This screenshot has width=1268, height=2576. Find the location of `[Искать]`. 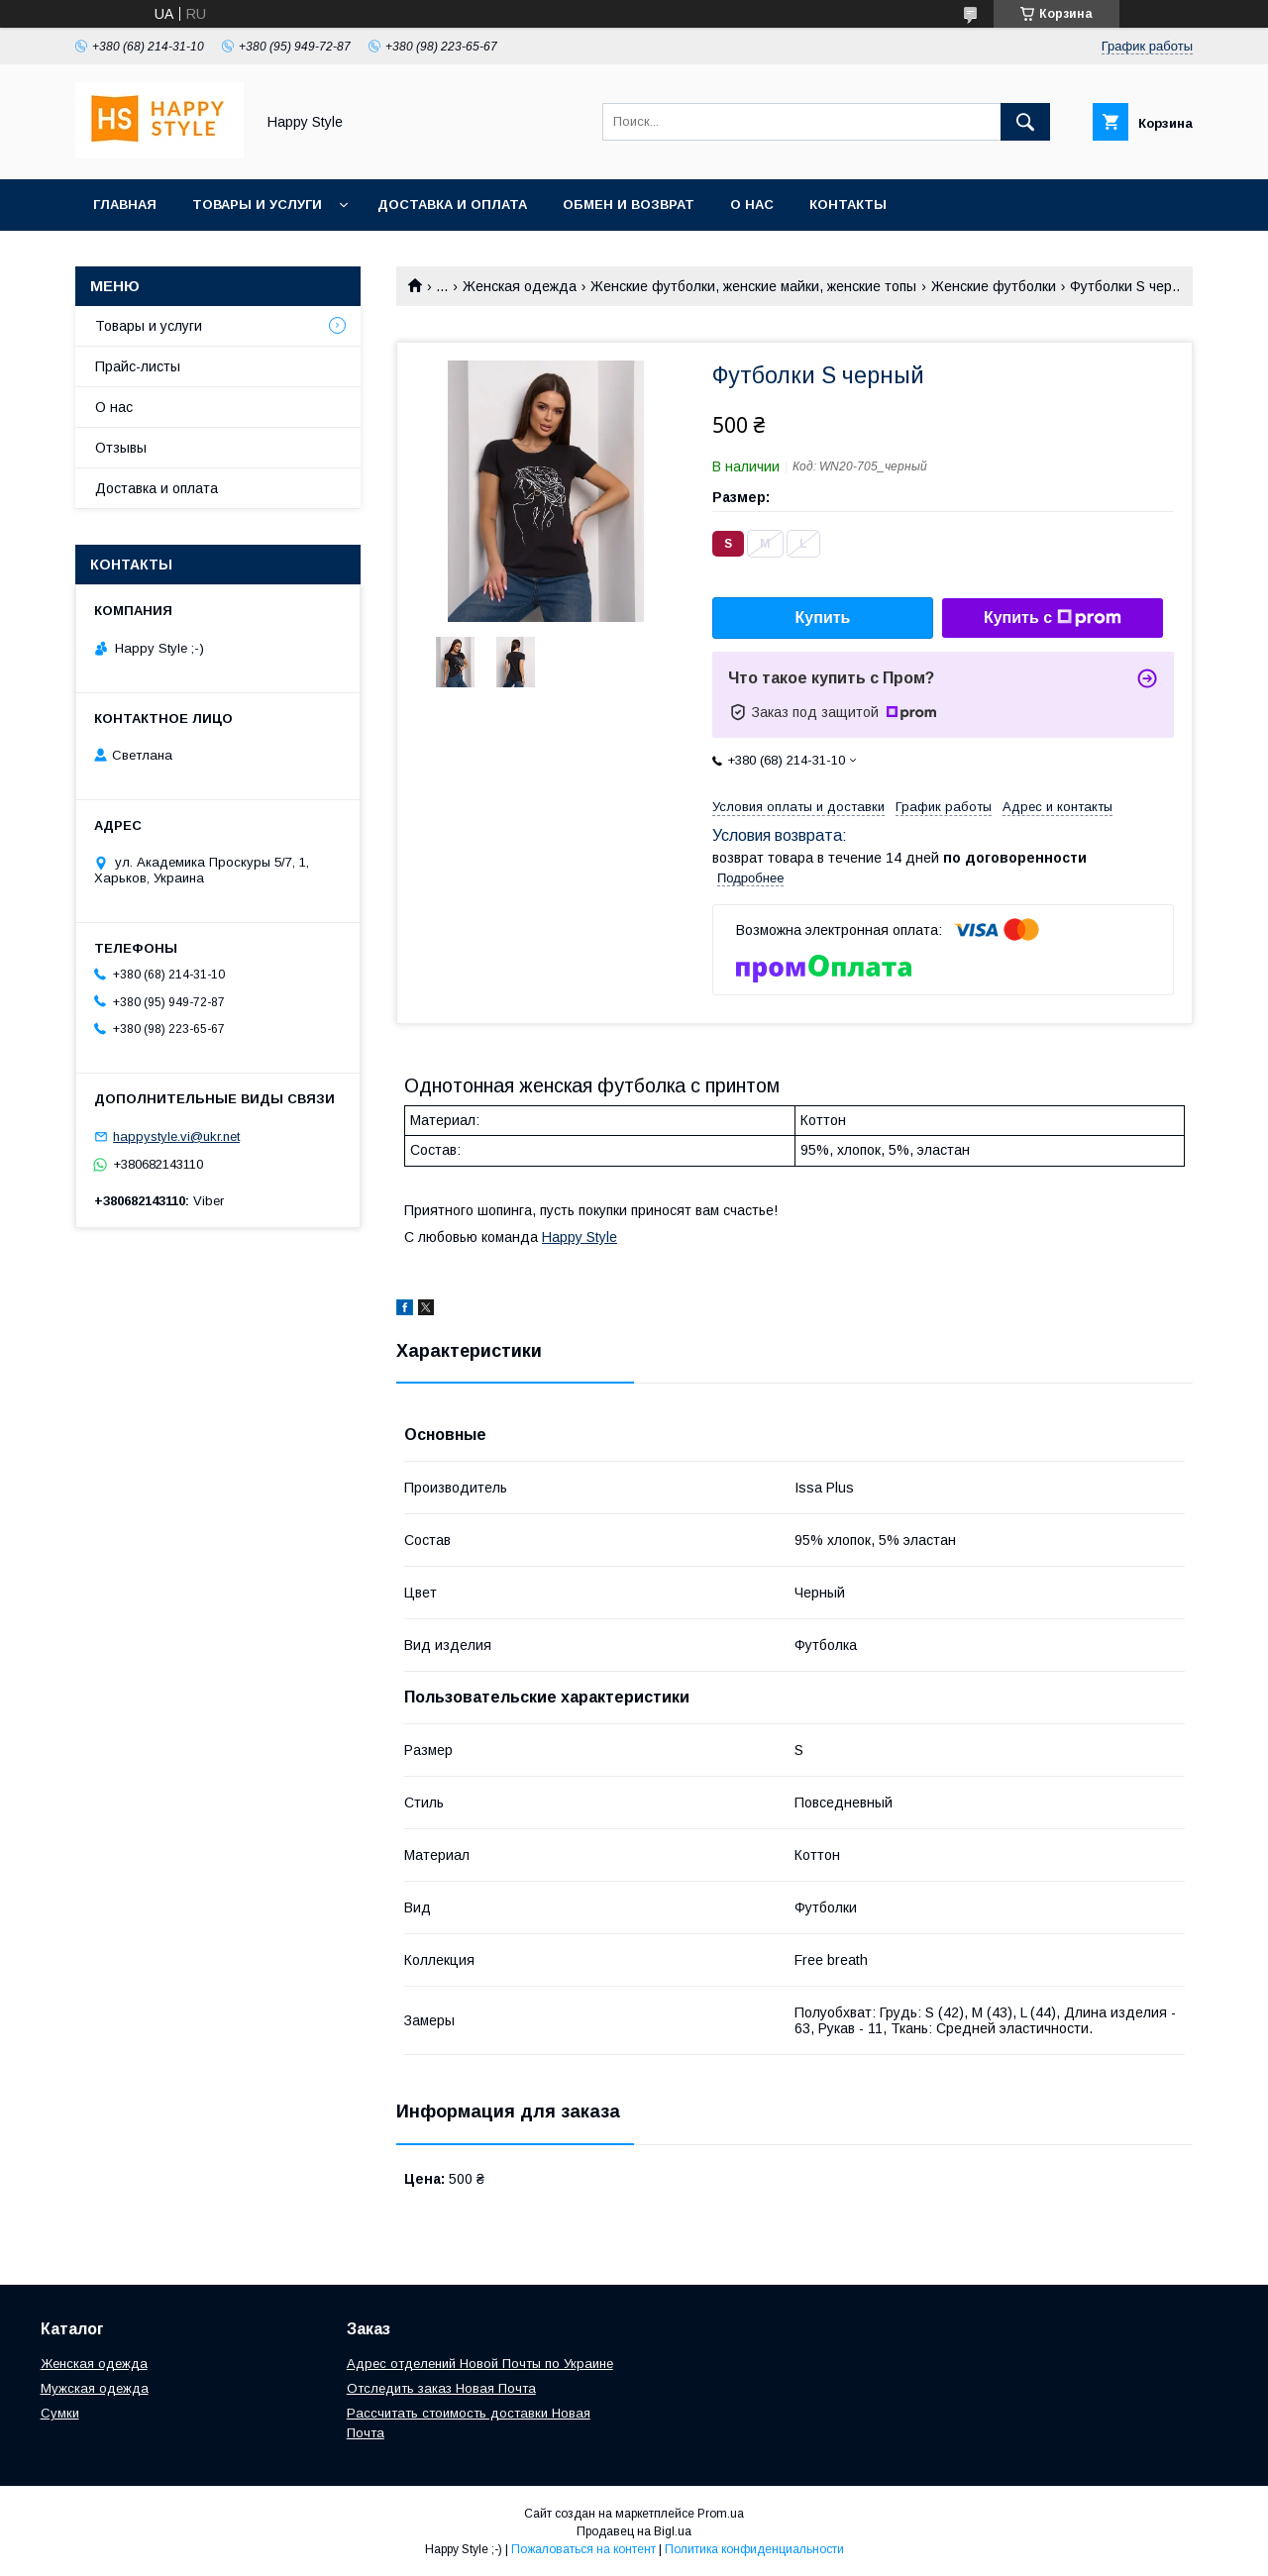

[Искать] is located at coordinates (1025, 122).